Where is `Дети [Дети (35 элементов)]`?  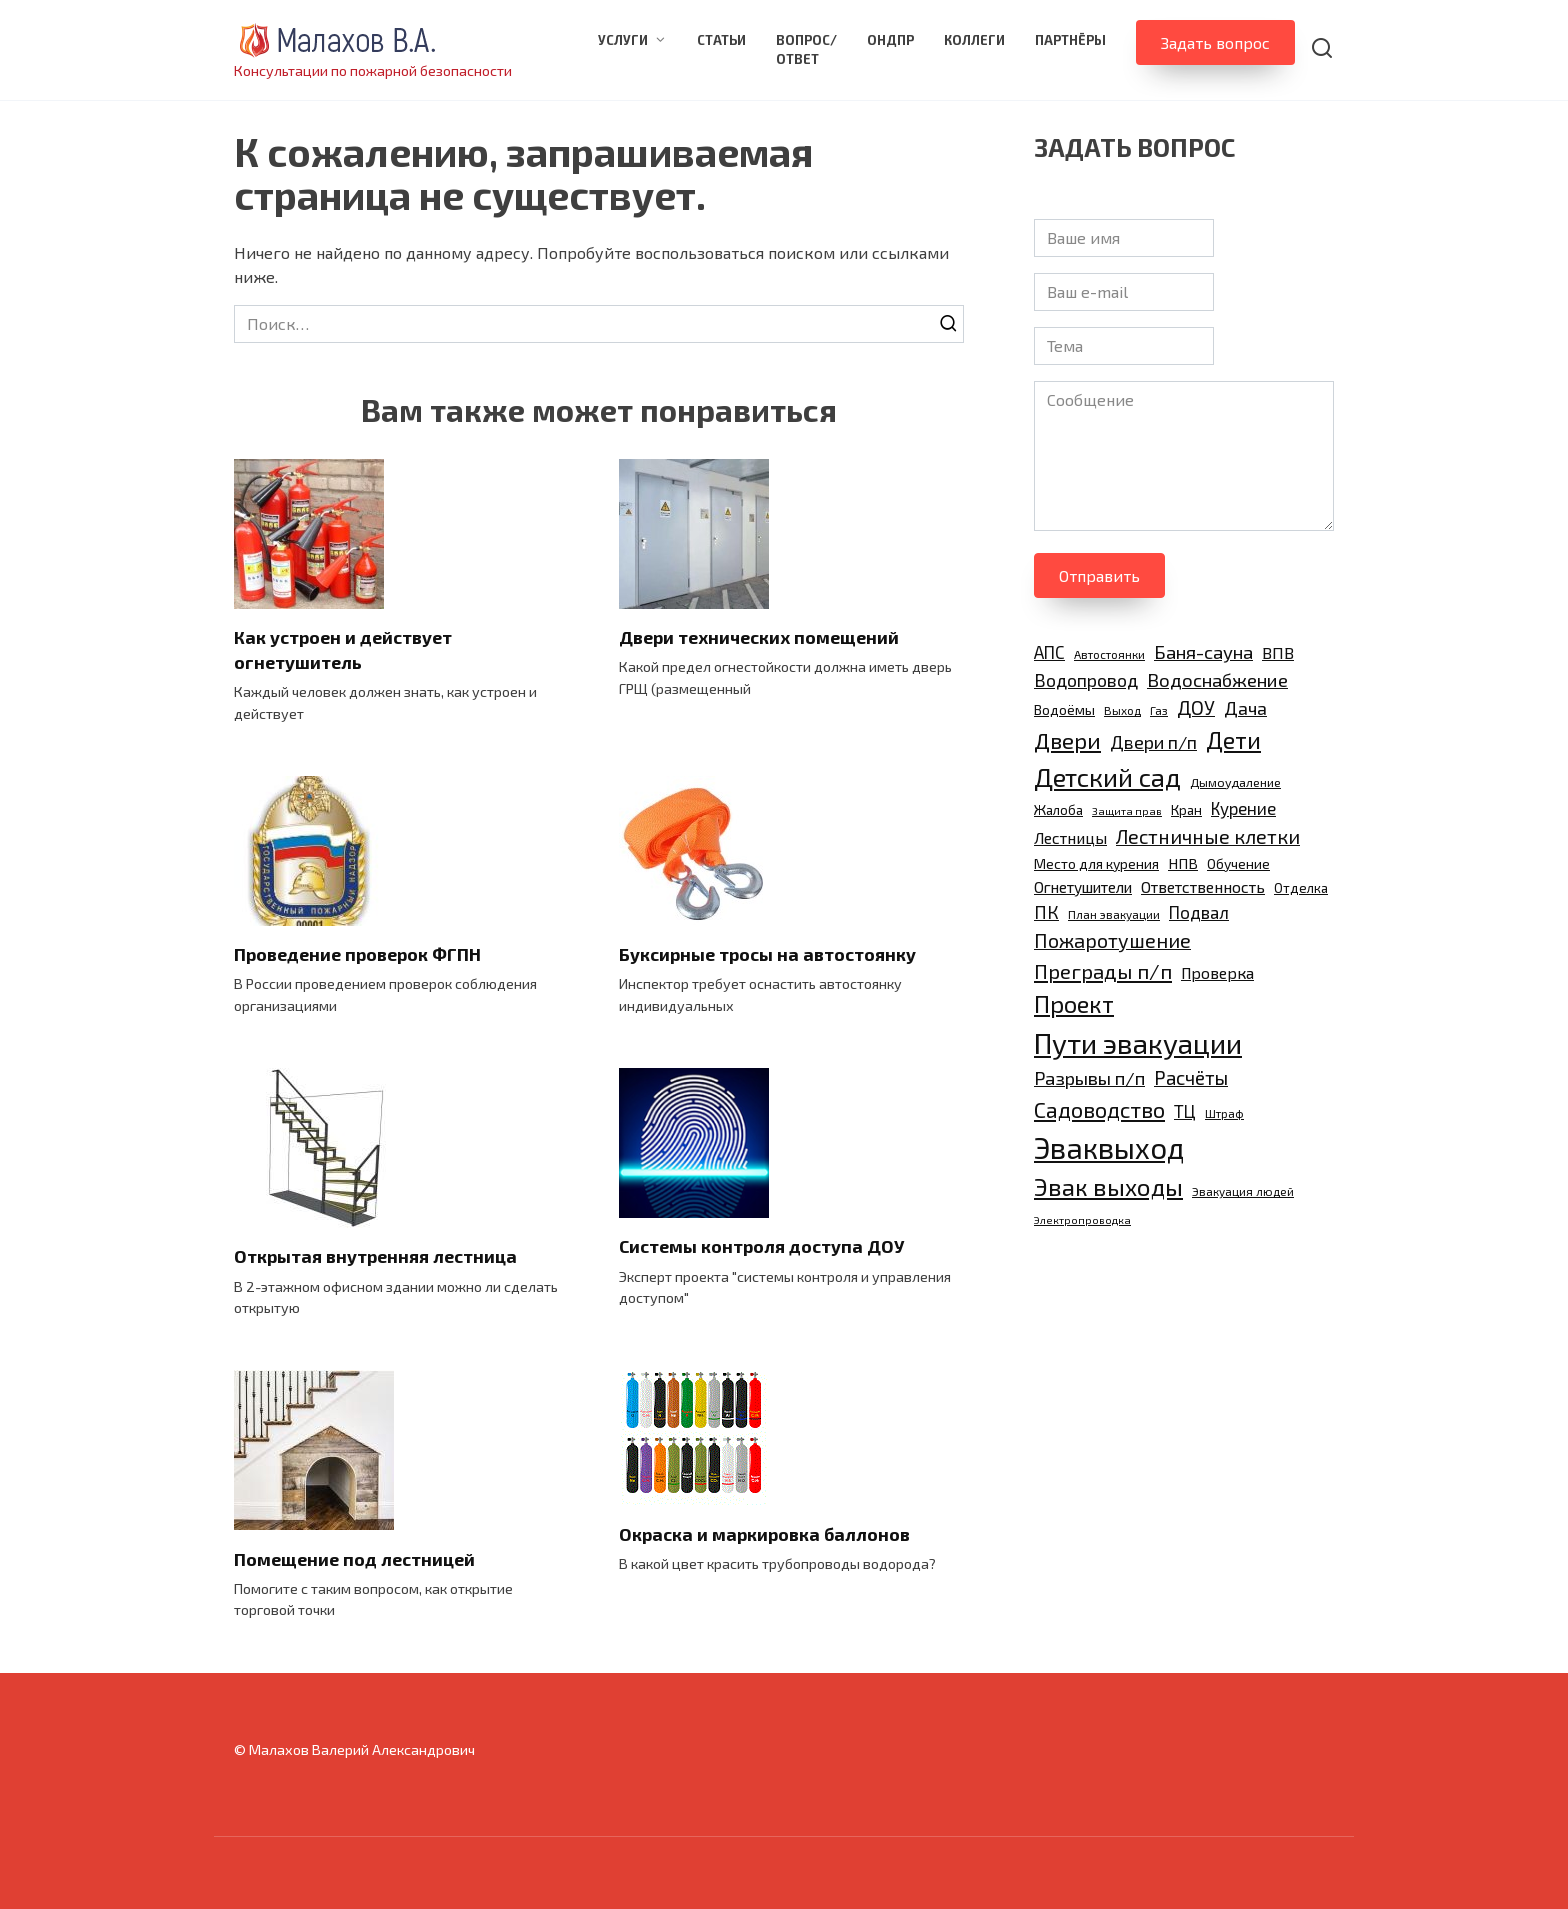
Дети [Дети (35 элементов)] is located at coordinates (1233, 740).